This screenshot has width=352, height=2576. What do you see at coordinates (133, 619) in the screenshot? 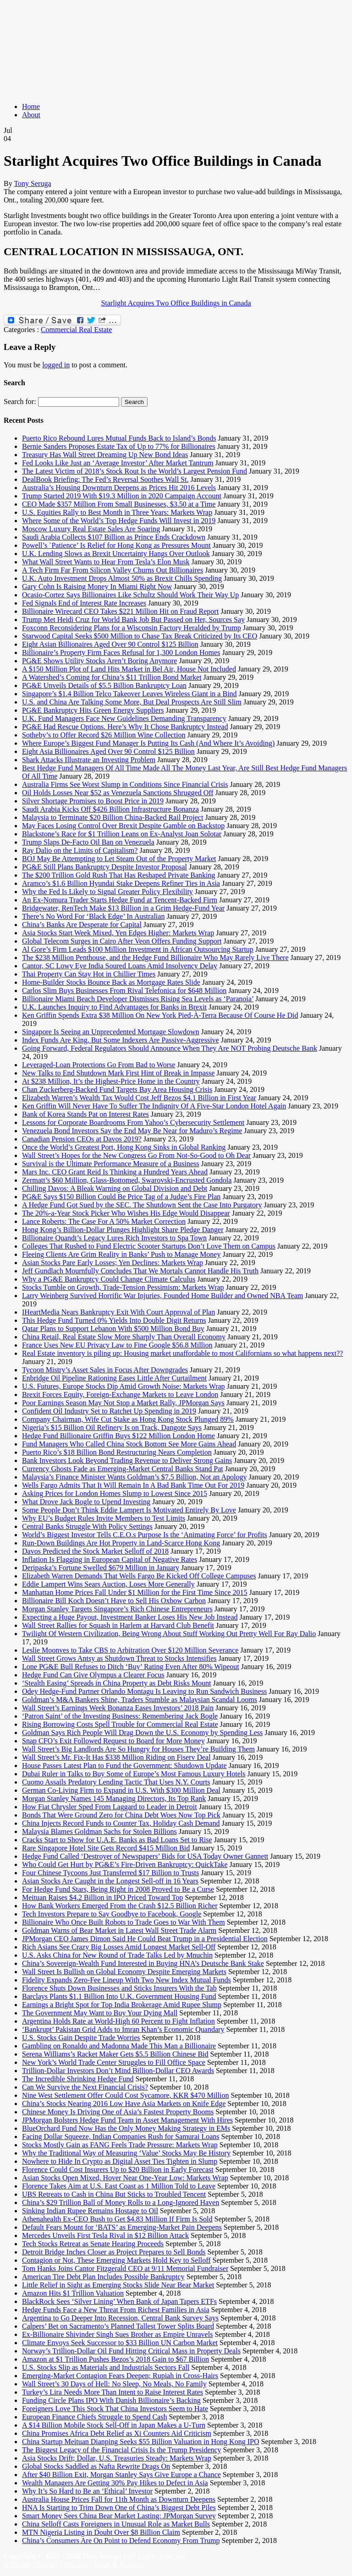
I see `Trump Met Heidi Cruz for World Bank Job But Passed on Her, Sources Say` at bounding box center [133, 619].